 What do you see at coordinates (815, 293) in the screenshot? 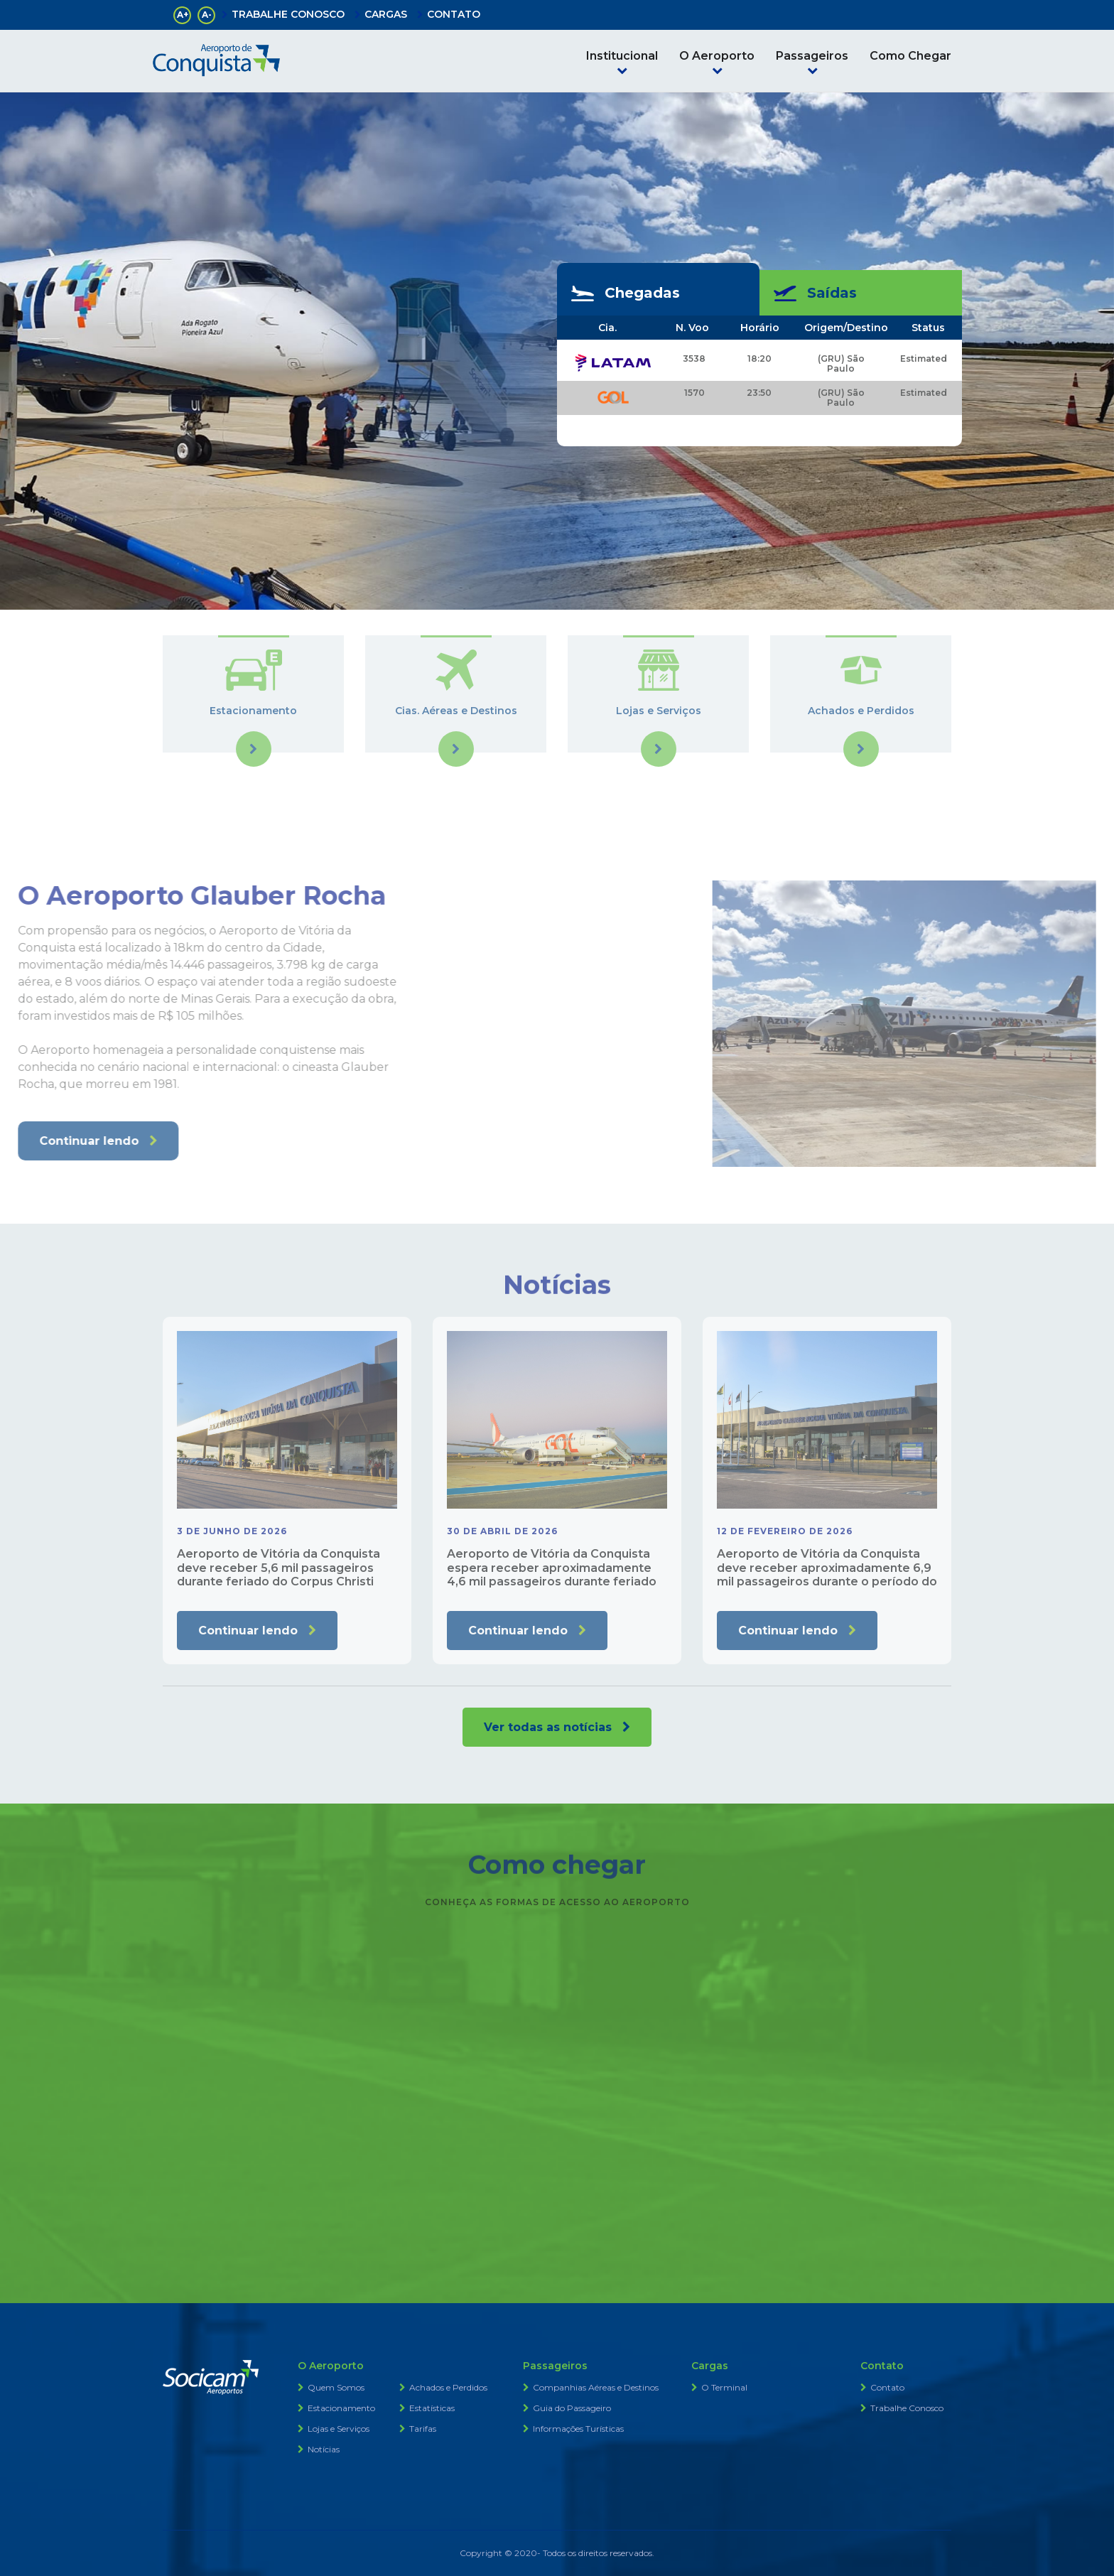
I see `Saídas` at bounding box center [815, 293].